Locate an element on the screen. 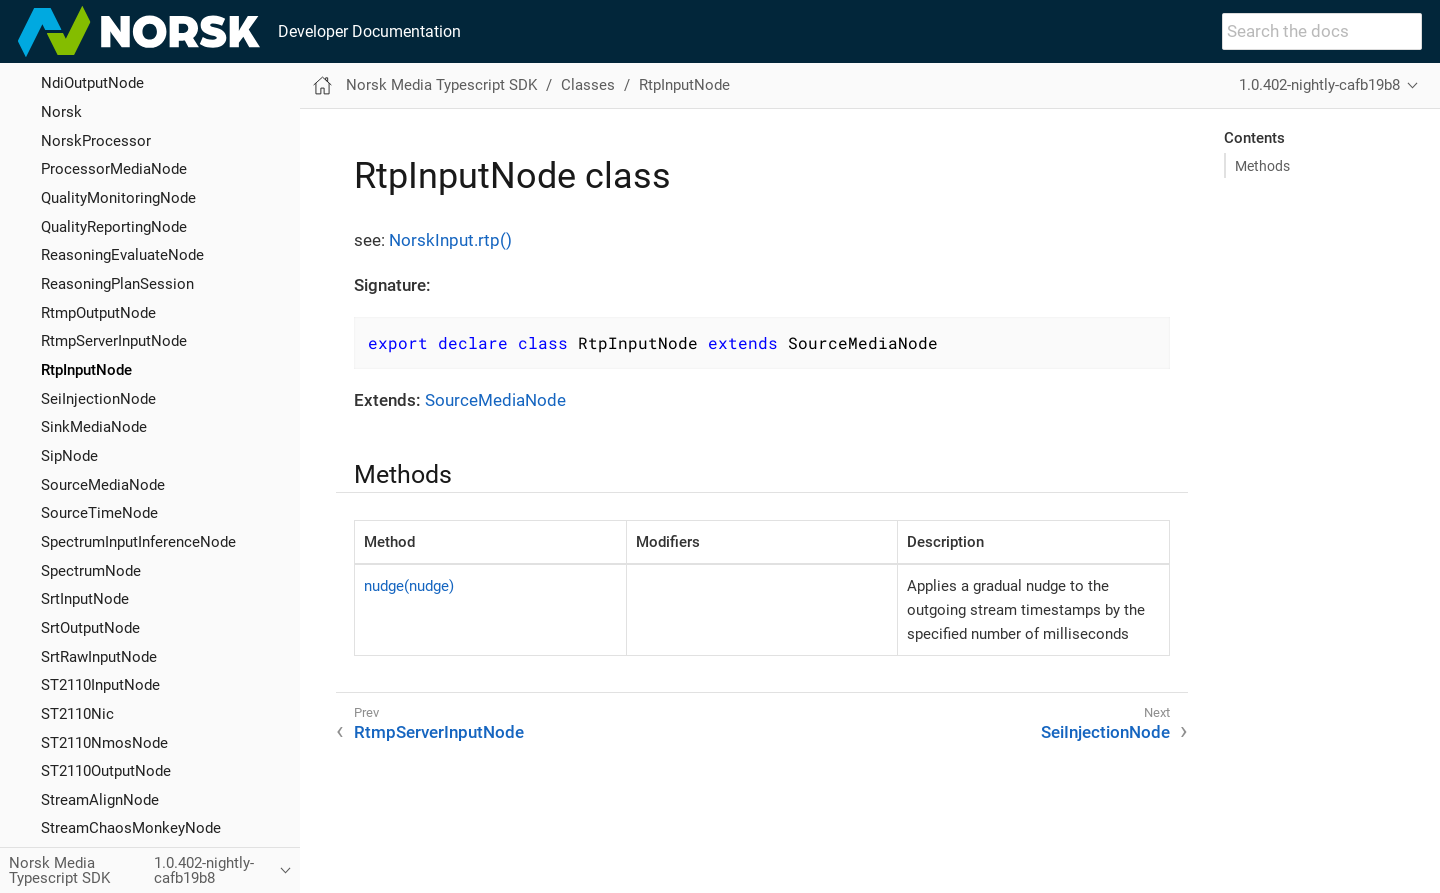 The width and height of the screenshot is (1440, 893). SrtRawInputNode is located at coordinates (99, 657).